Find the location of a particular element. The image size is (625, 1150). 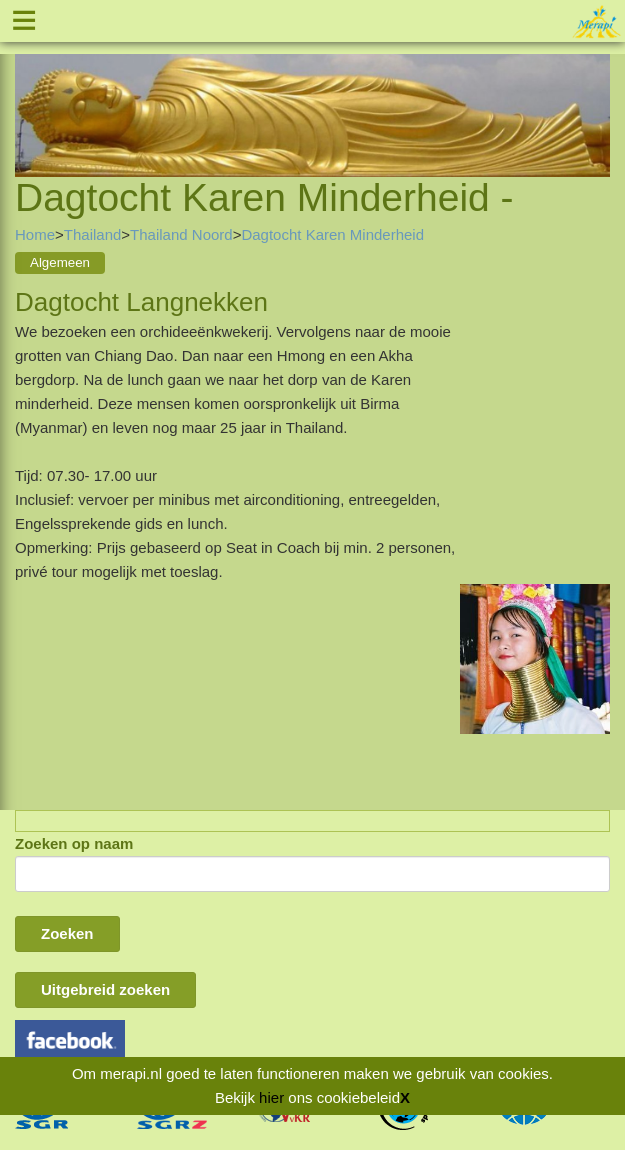

hier is located at coordinates (271, 1097).